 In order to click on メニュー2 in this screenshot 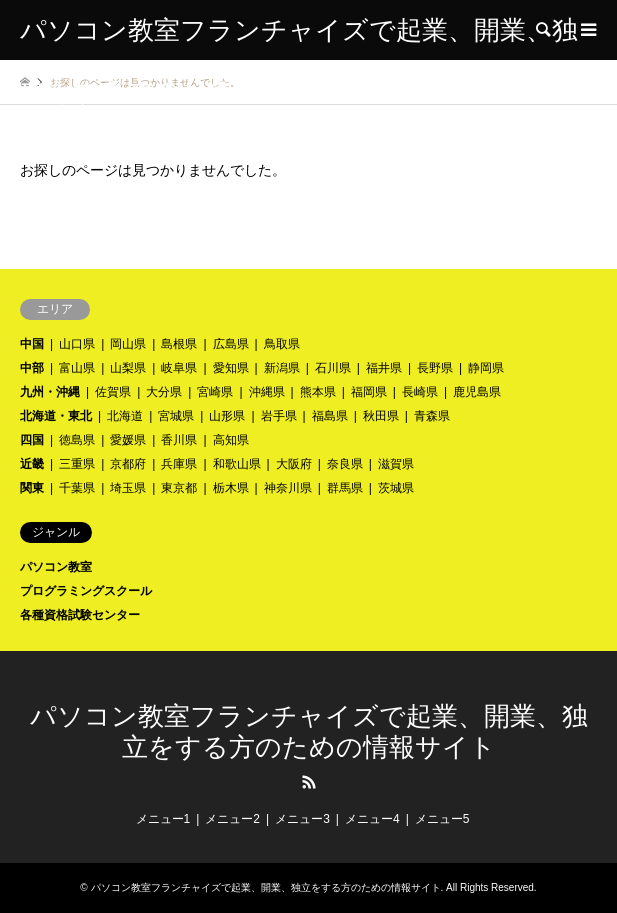, I will do `click(232, 819)`.